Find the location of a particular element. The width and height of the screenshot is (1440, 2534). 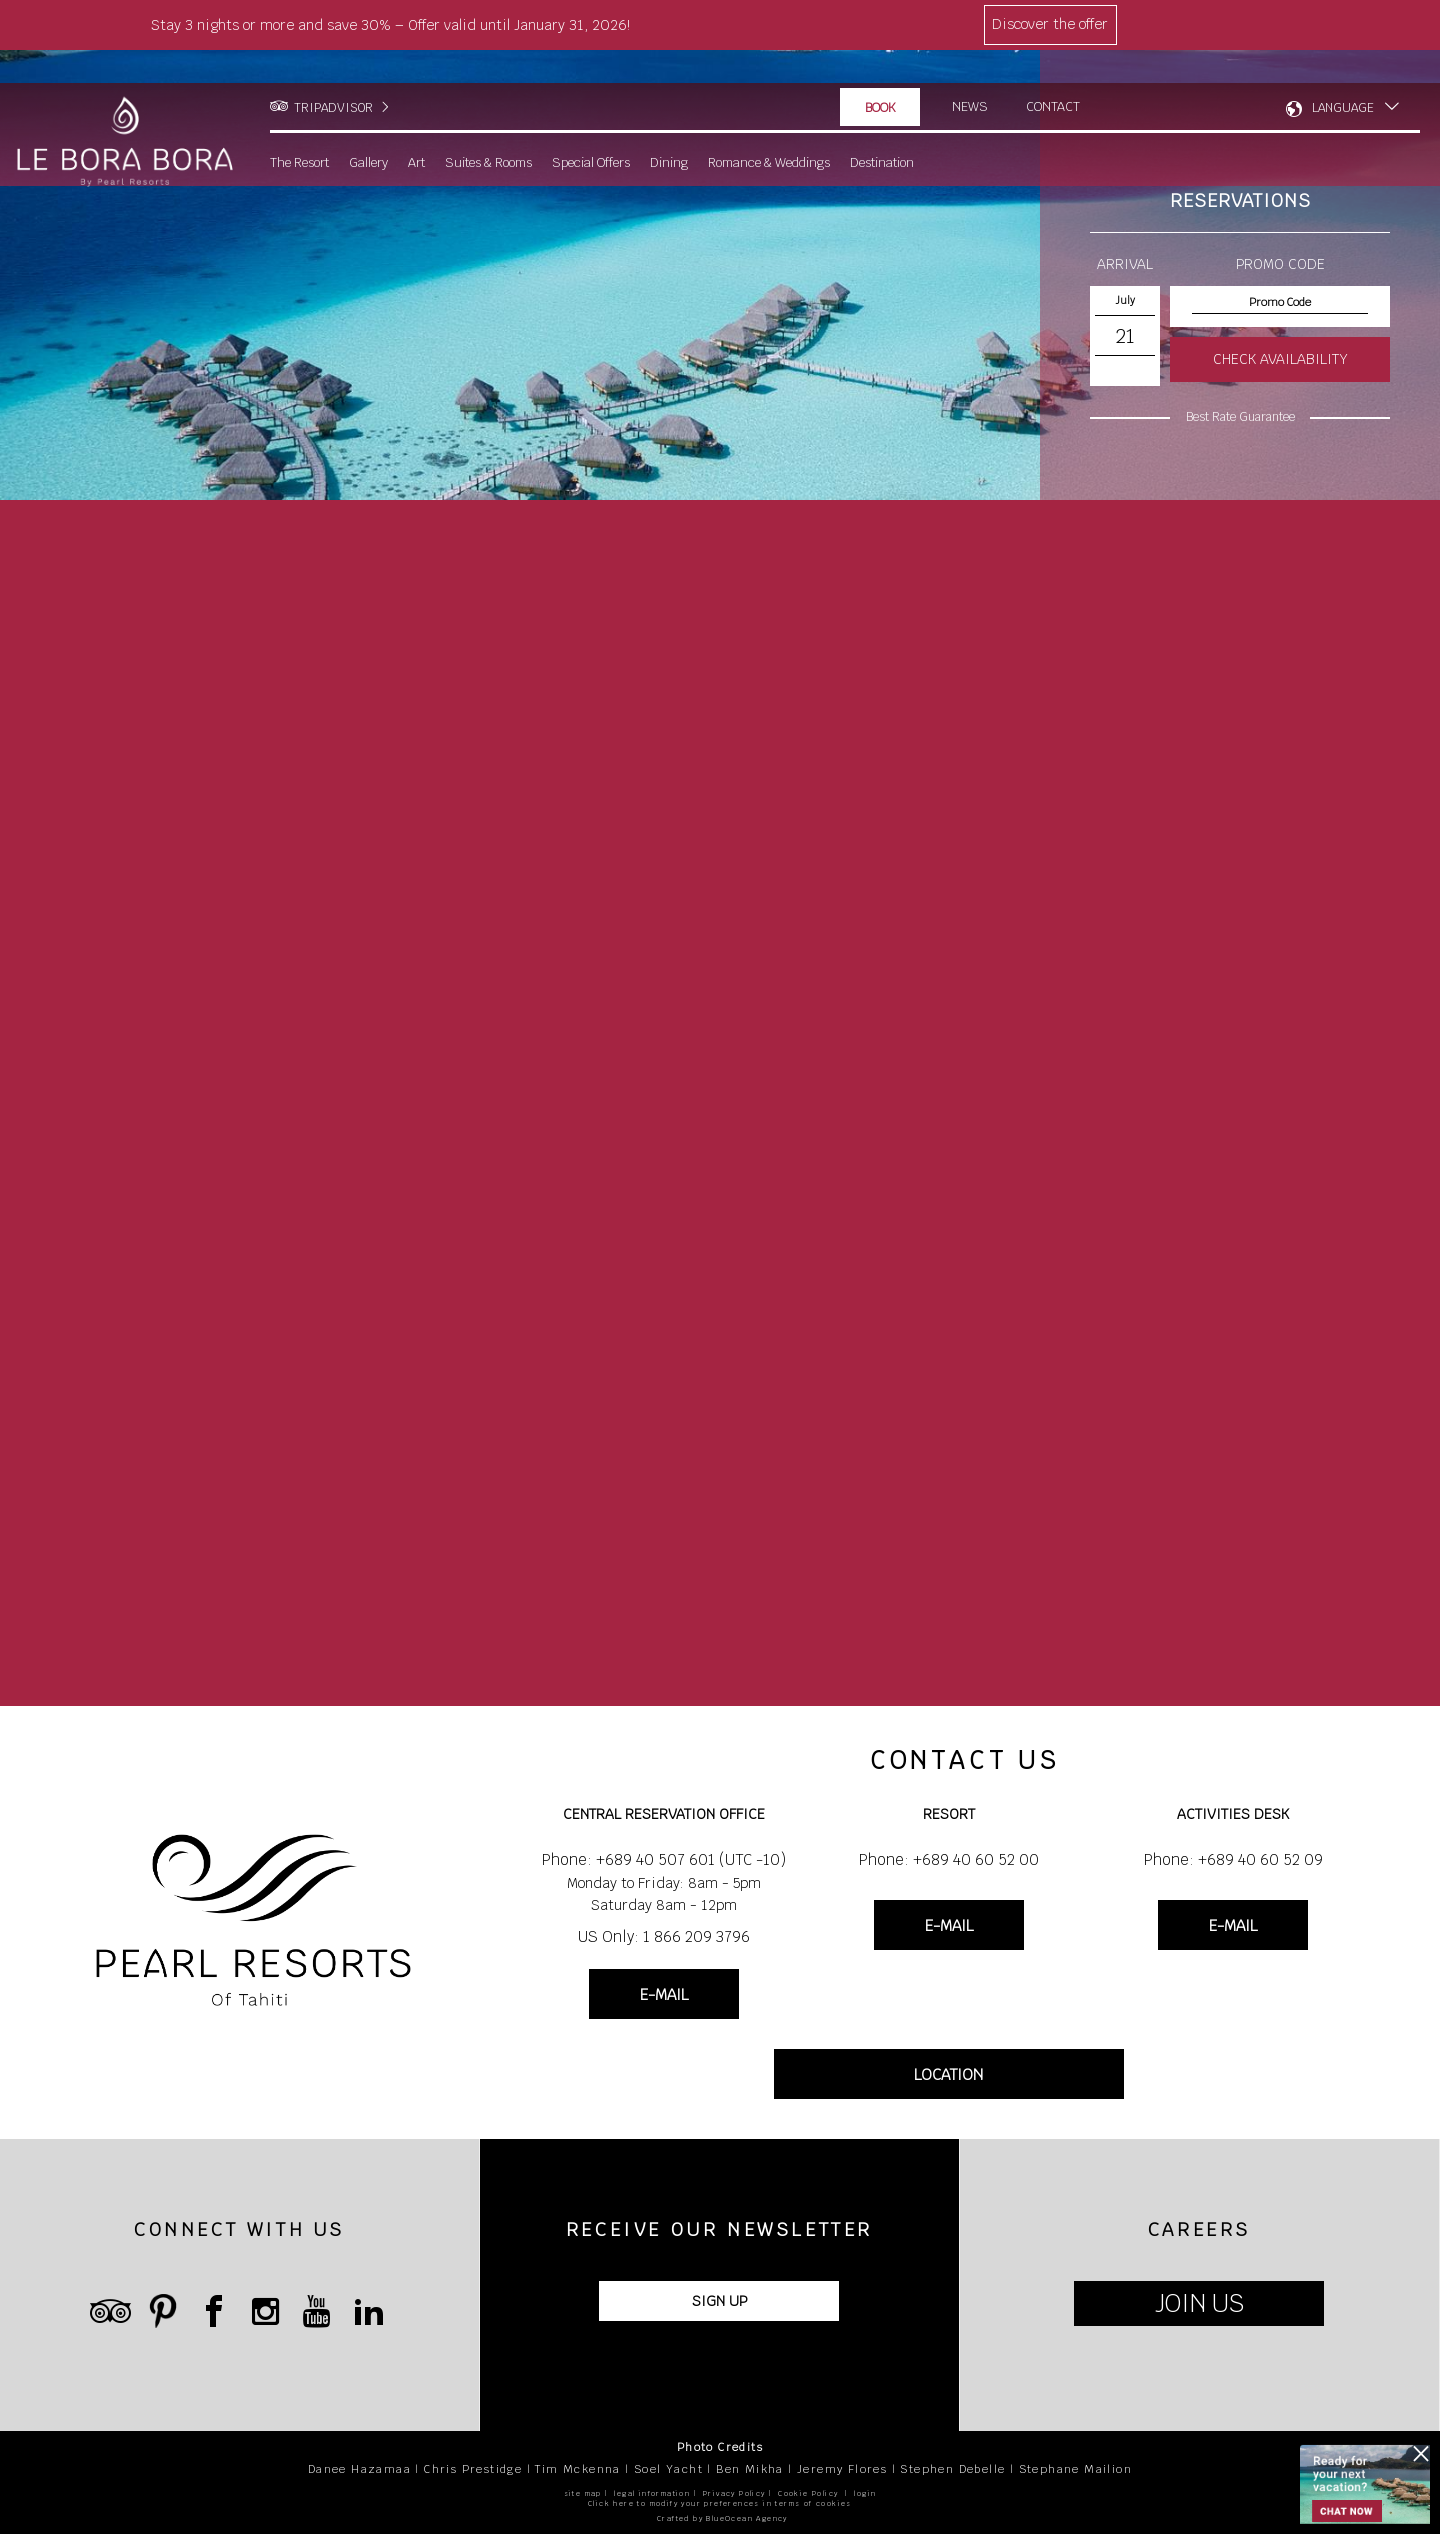

JOIN US is located at coordinates (1199, 2303).